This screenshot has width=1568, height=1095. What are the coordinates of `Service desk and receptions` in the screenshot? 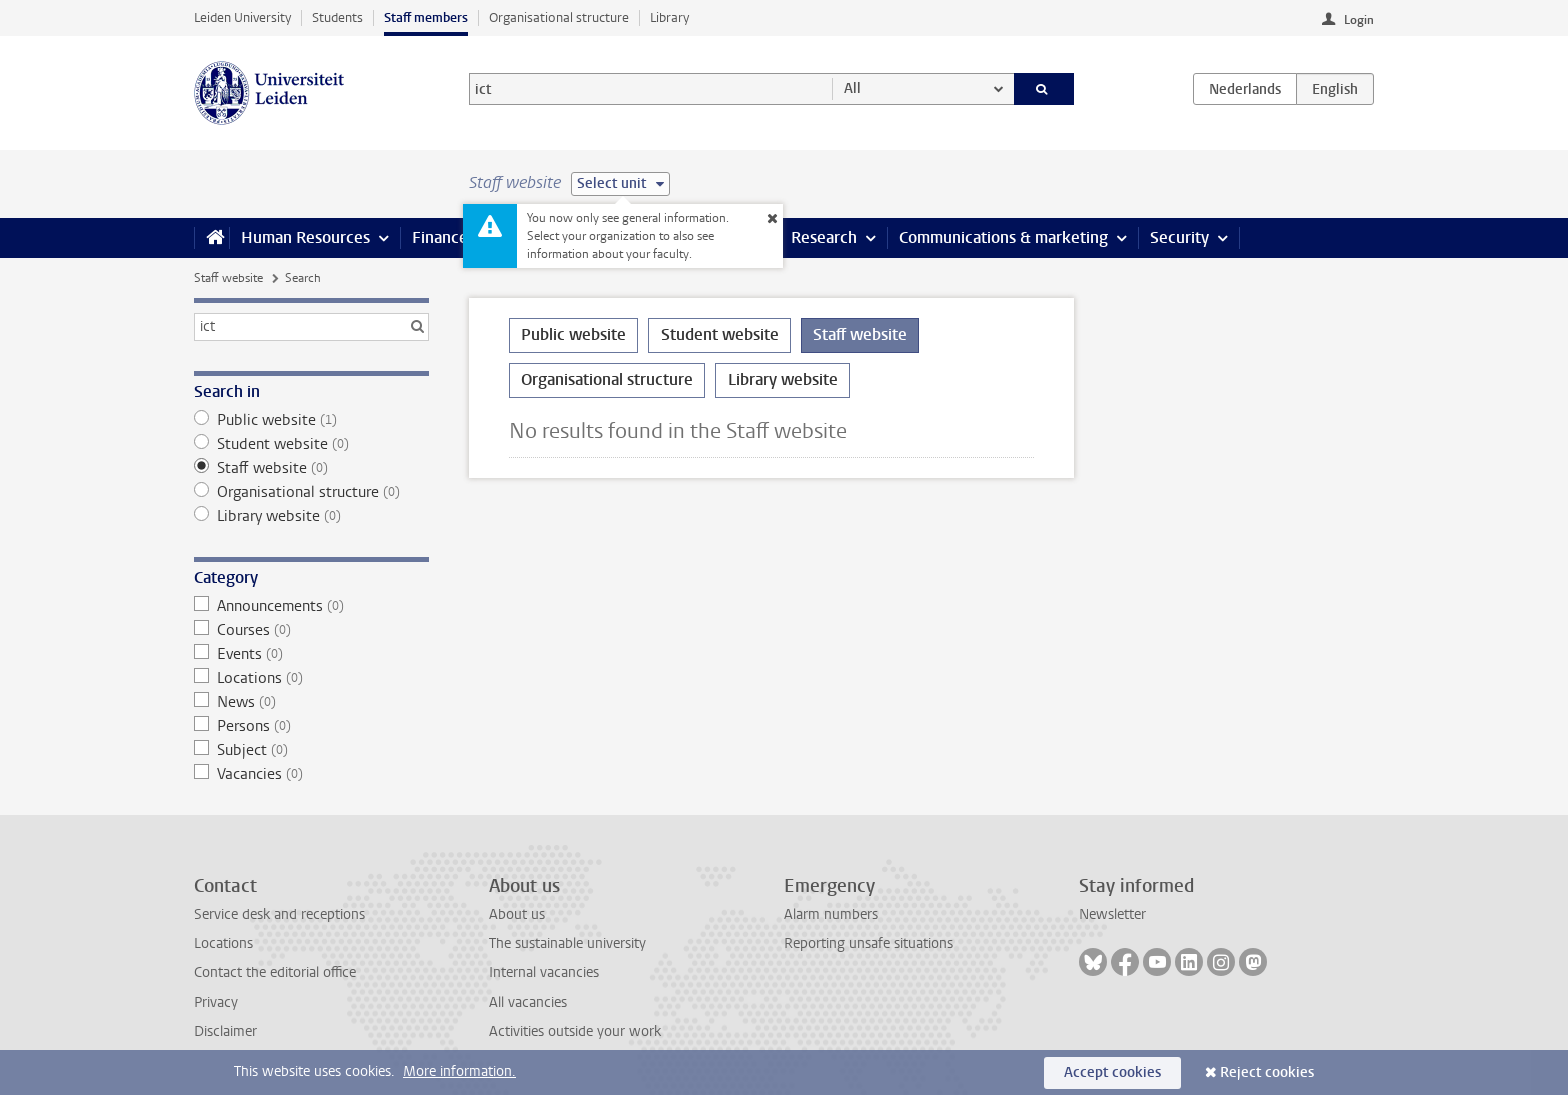 It's located at (279, 914).